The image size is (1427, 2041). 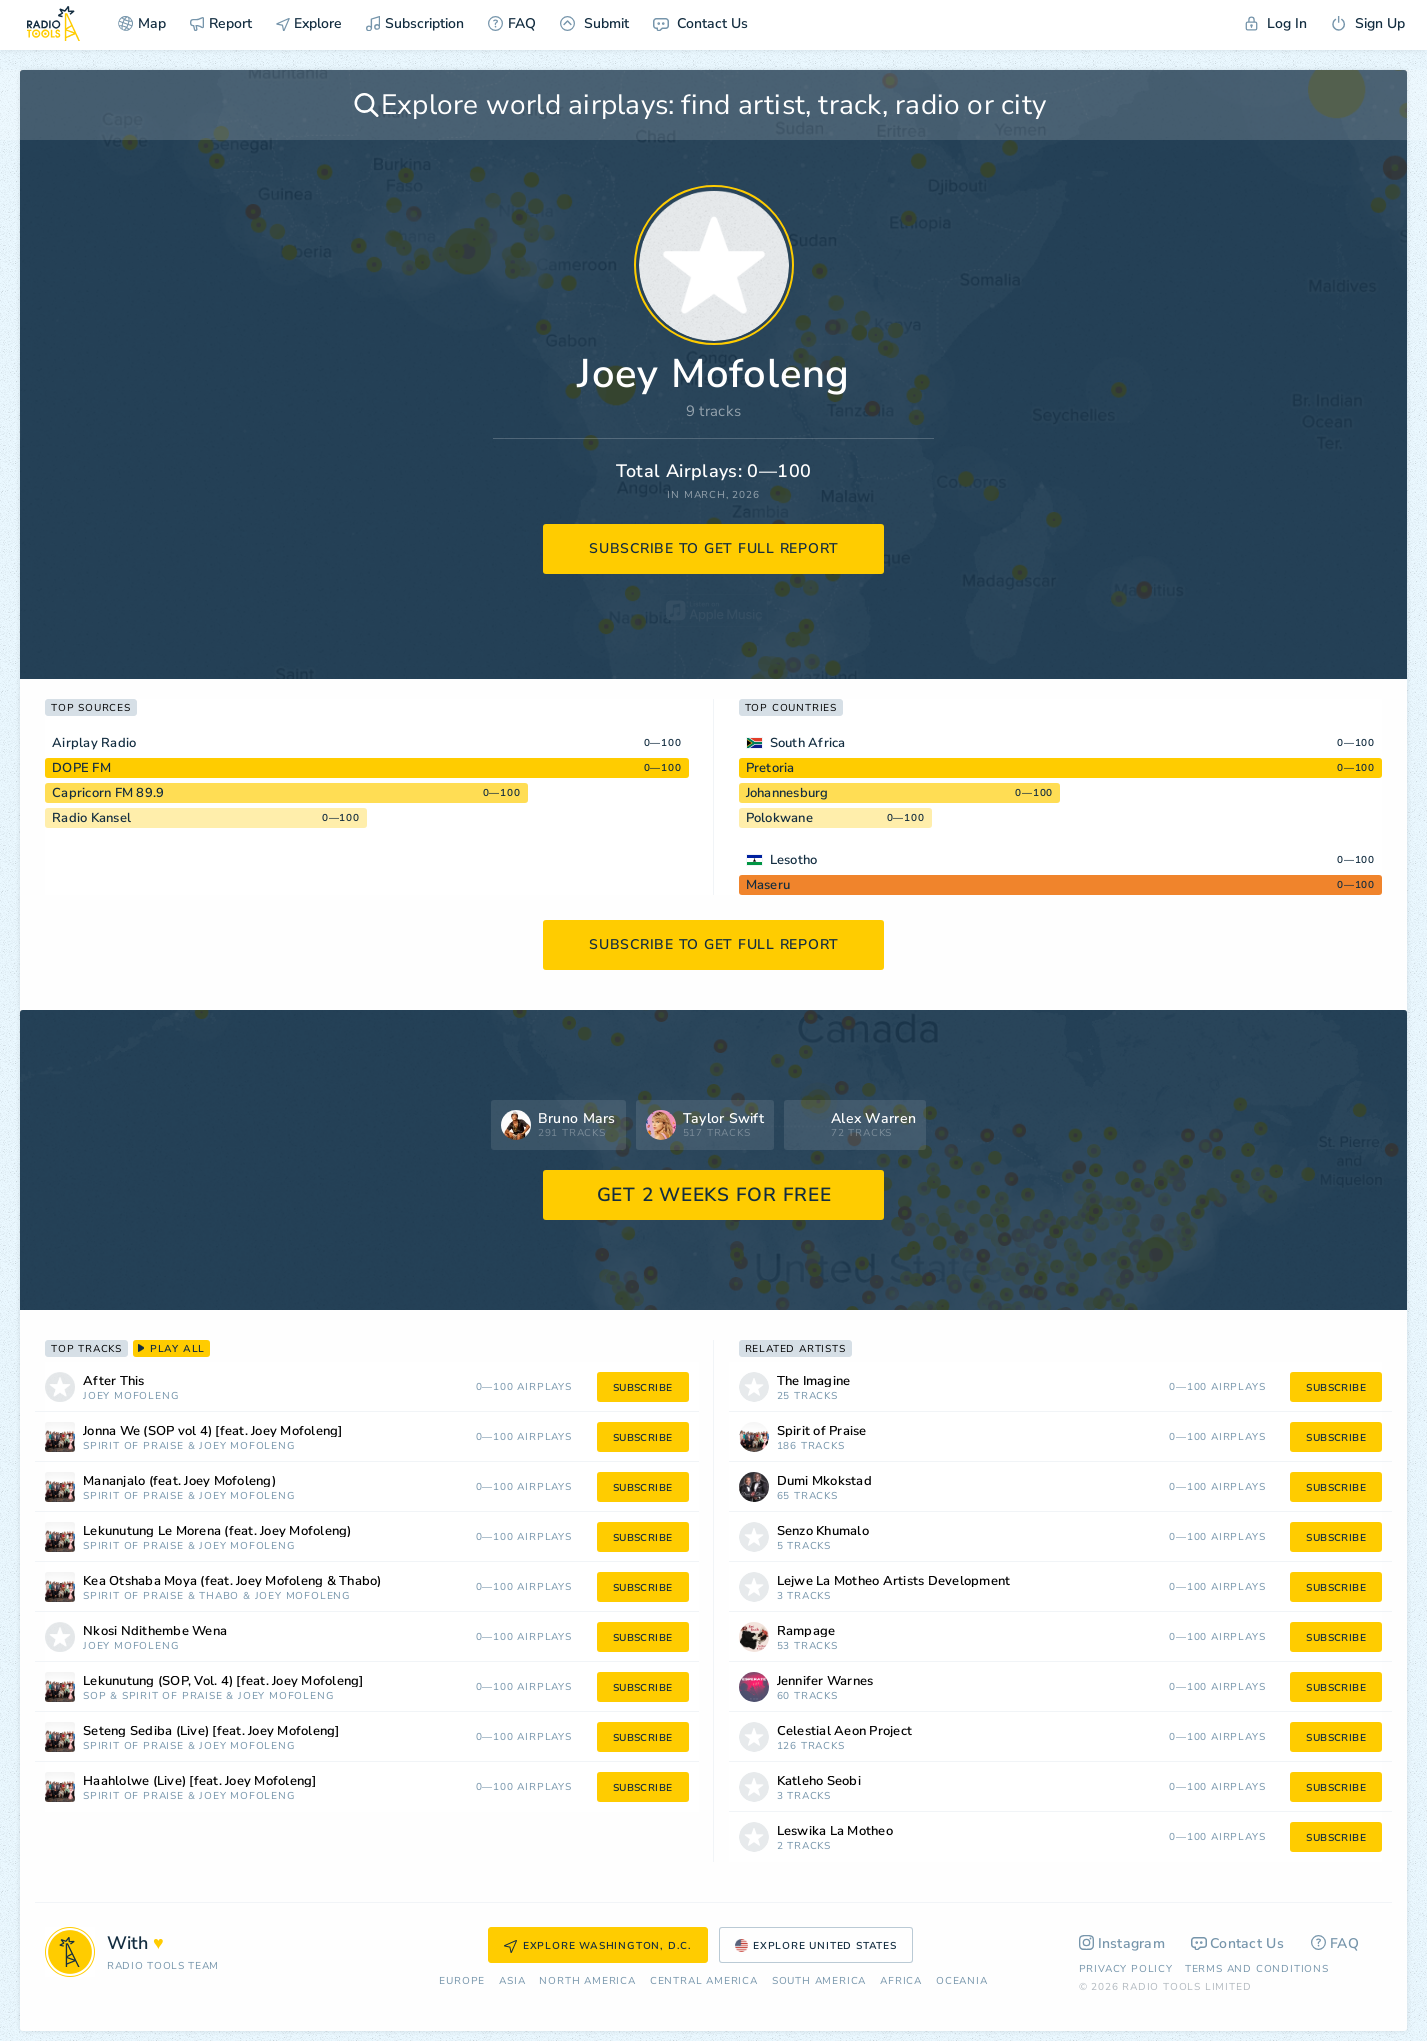 I want to click on Privacy Policy, so click(x=1126, y=1969).